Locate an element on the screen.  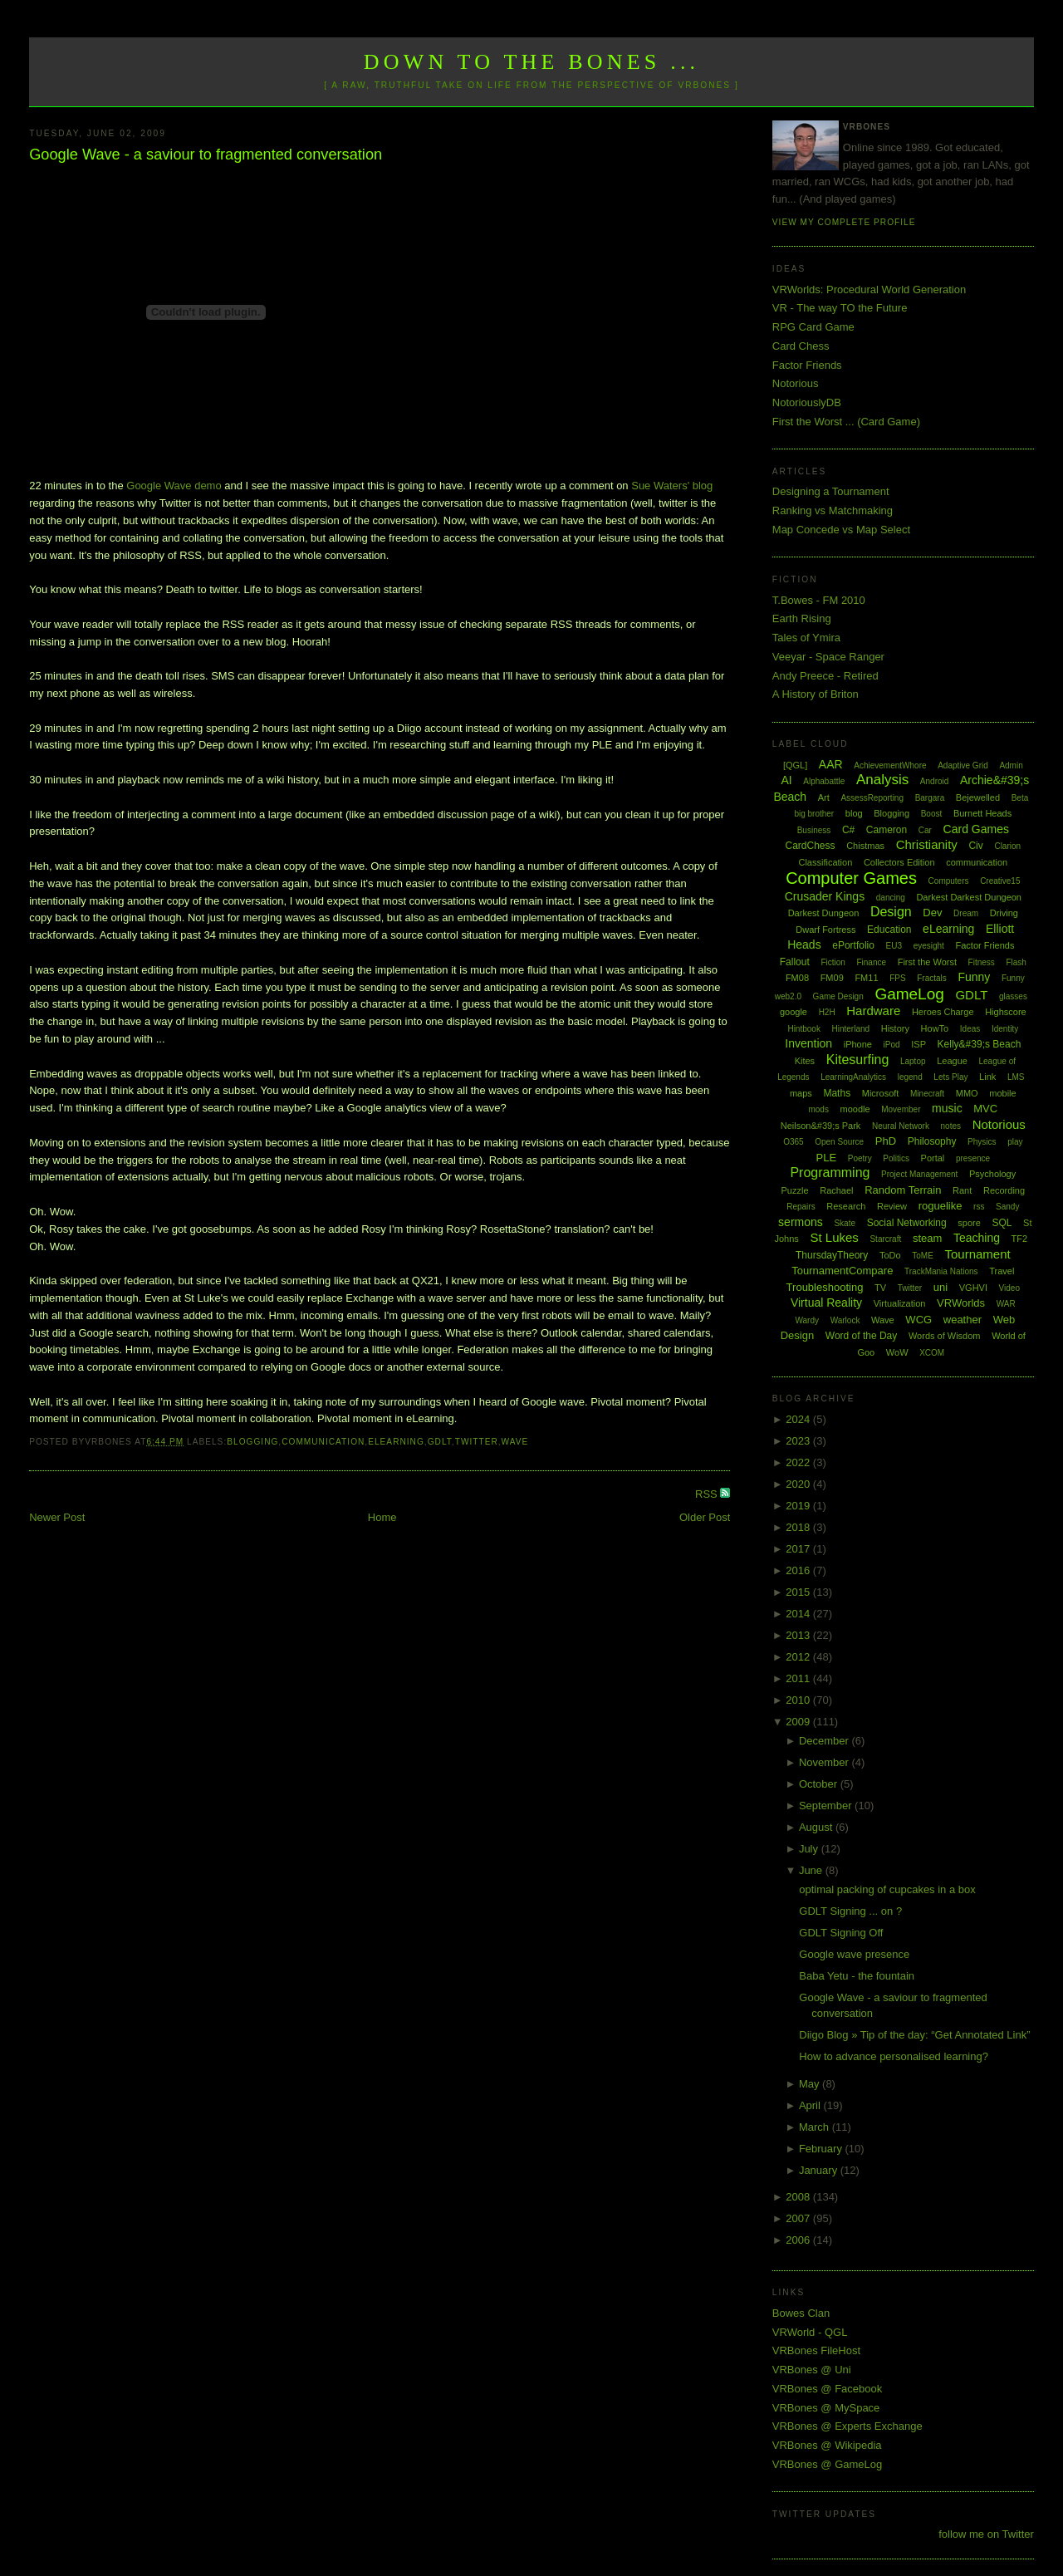
2011 is located at coordinates (799, 1678).